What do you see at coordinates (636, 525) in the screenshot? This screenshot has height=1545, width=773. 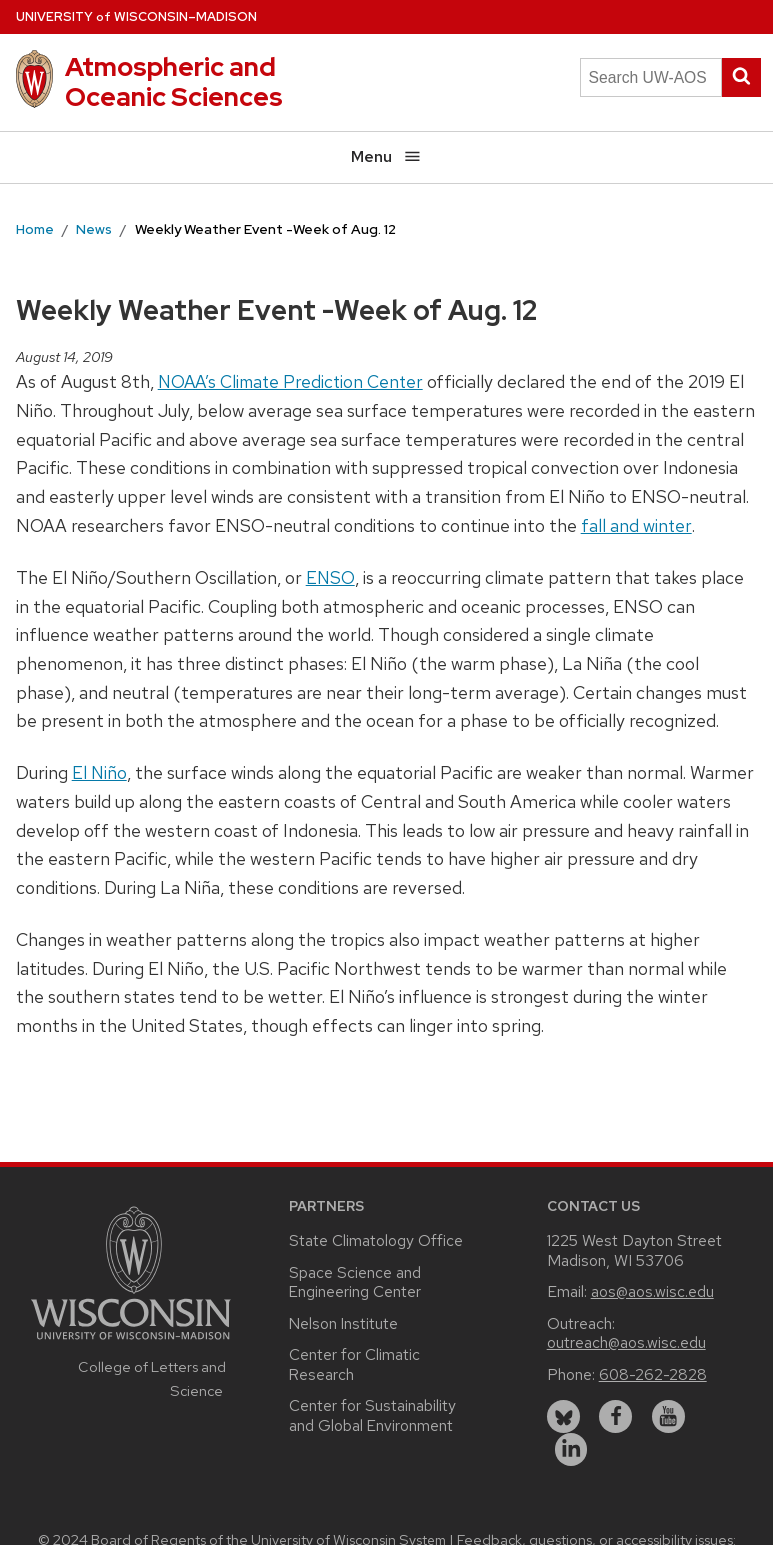 I see `fall and winter` at bounding box center [636, 525].